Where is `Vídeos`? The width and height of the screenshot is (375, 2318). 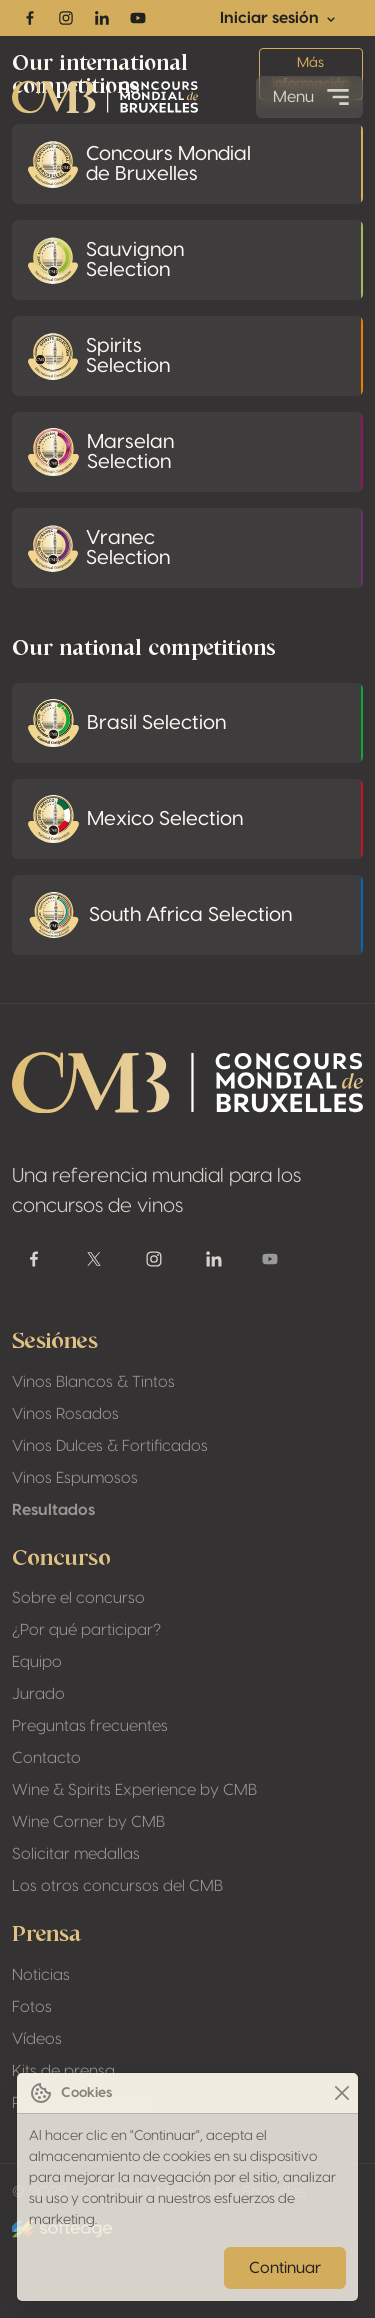
Vídeos is located at coordinates (37, 2039).